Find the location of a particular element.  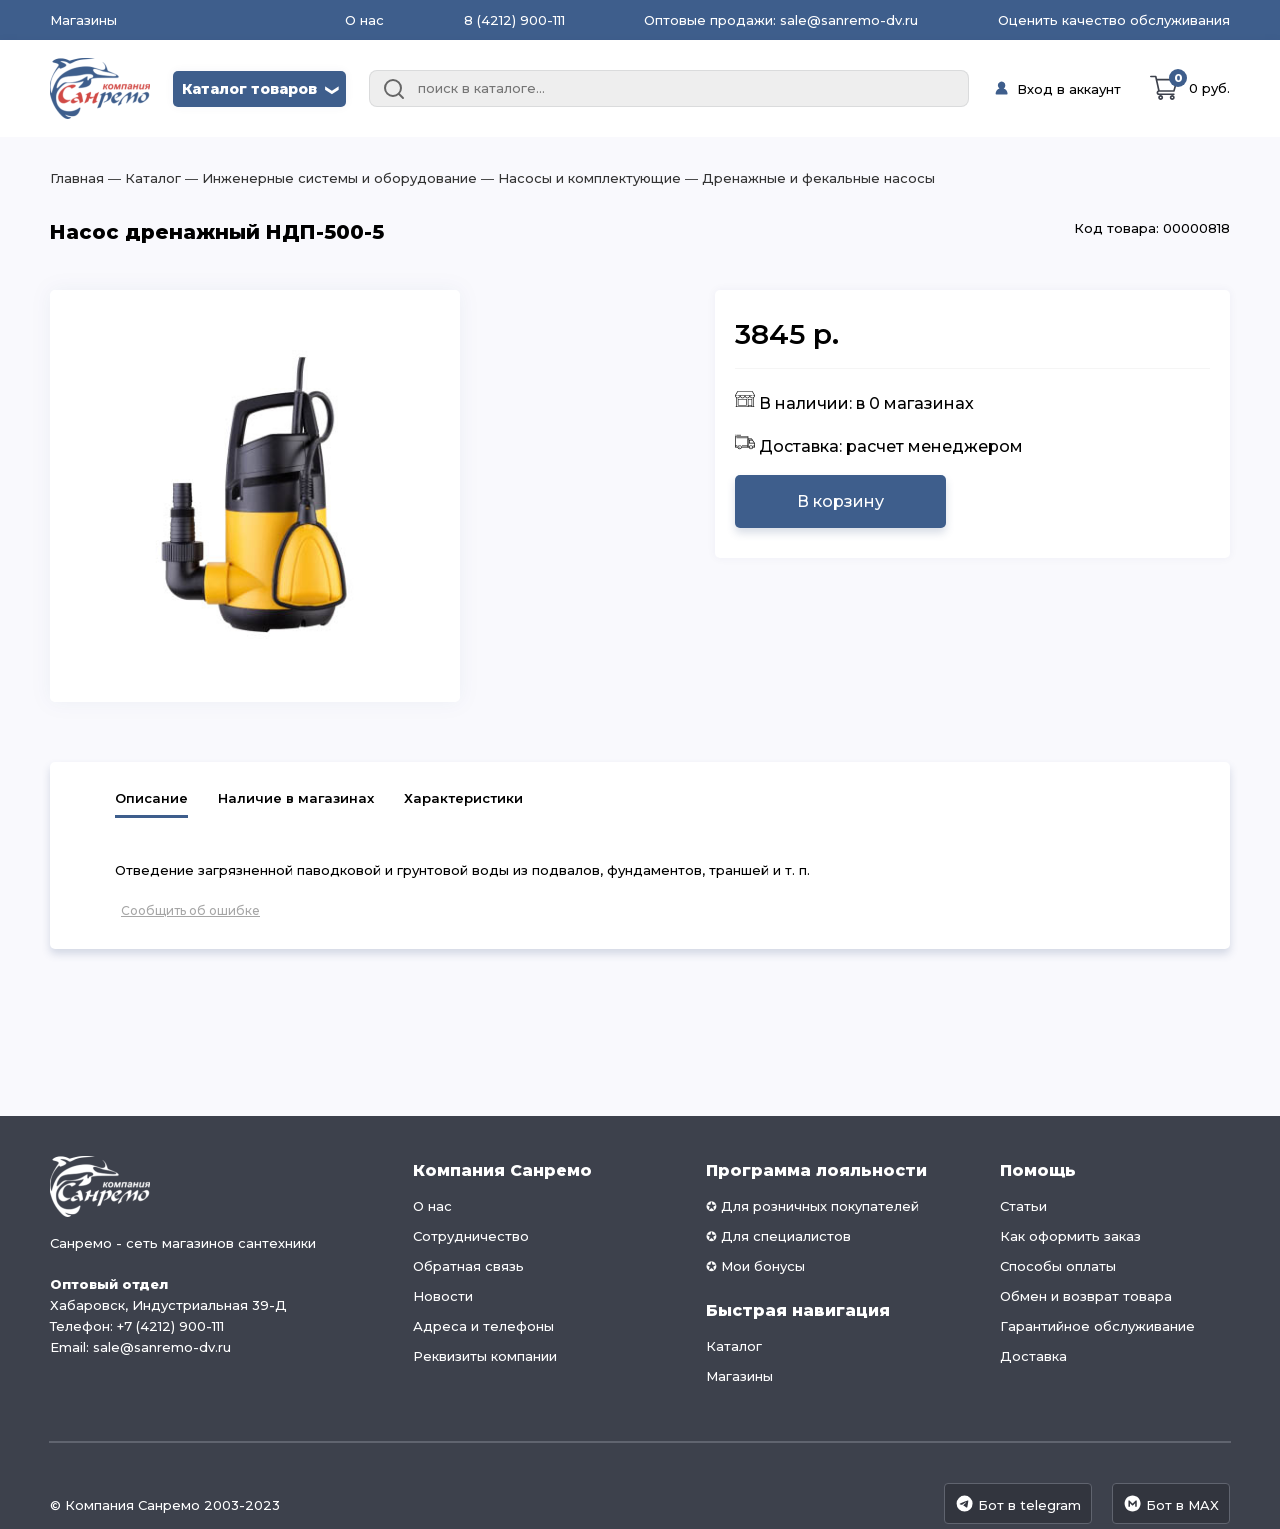

― Насосы и комплектующие is located at coordinates (579, 178).